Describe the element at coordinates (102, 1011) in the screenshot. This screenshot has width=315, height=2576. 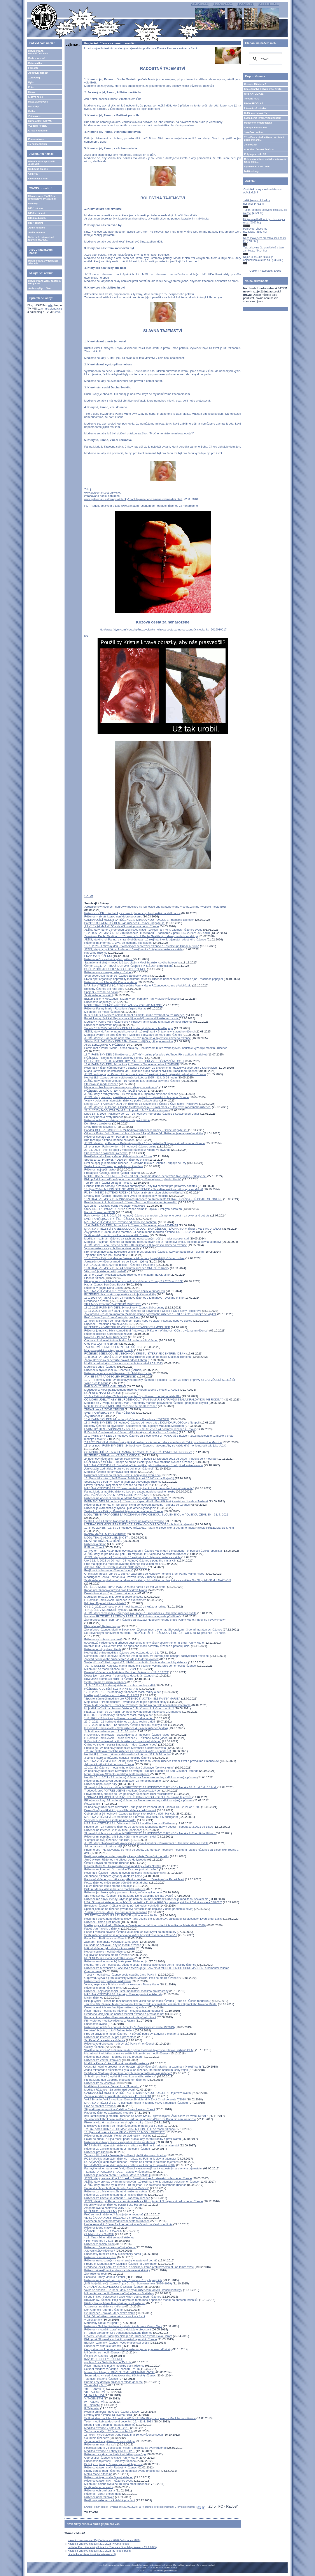
I see `Milion dětí se modlí růženec` at that location.